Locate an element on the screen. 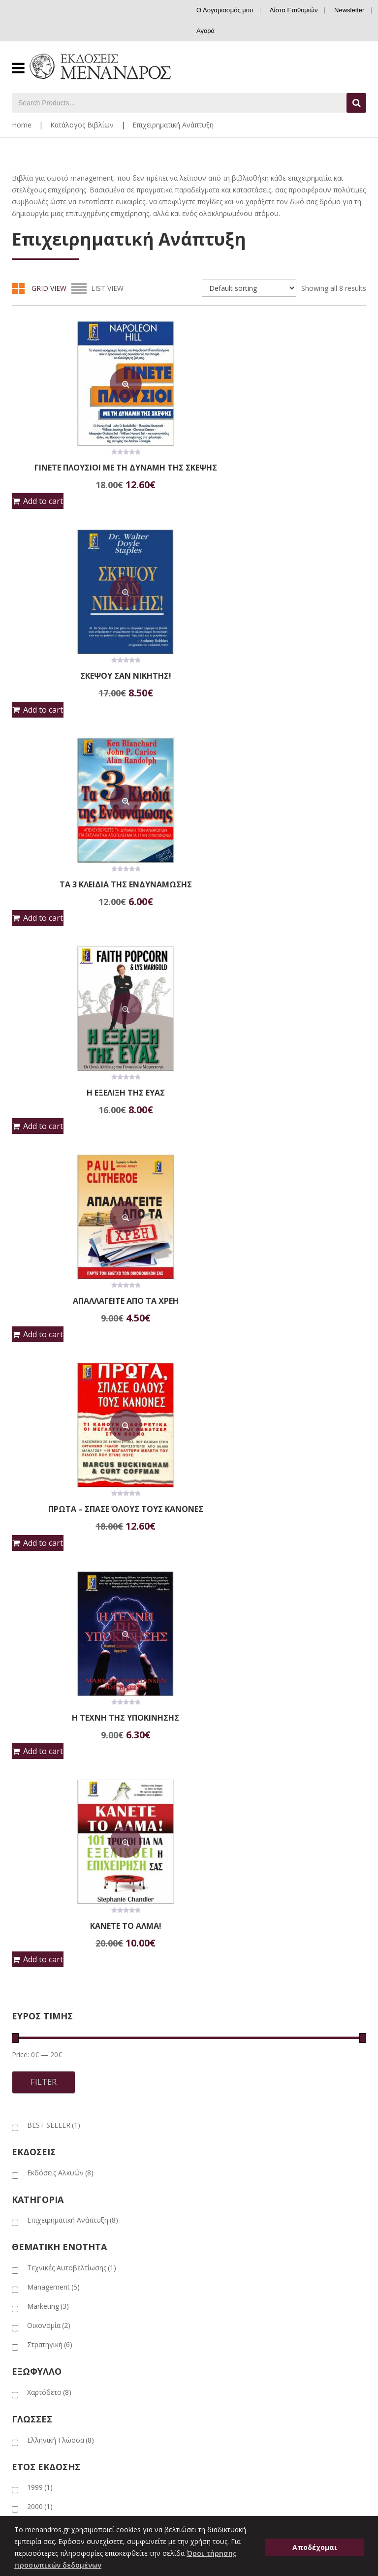 This screenshot has width=378, height=2576. Κατάλογος Βιβλίων is located at coordinates (82, 124).